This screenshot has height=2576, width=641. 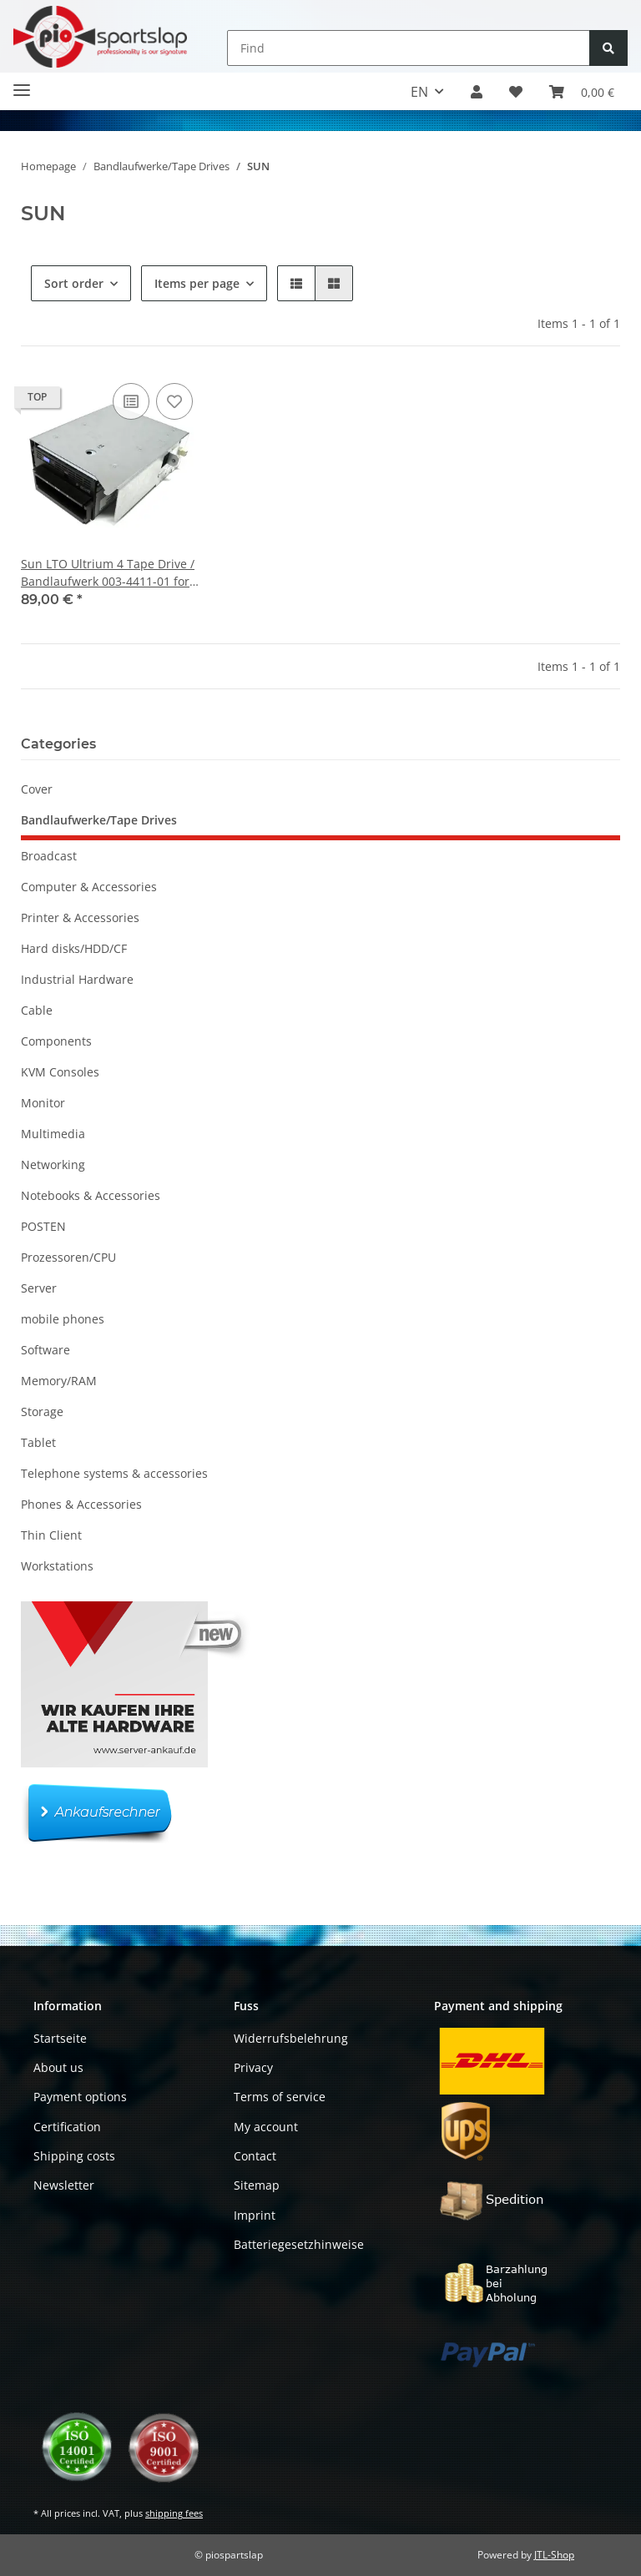 I want to click on Industrial Hardware, so click(x=77, y=979).